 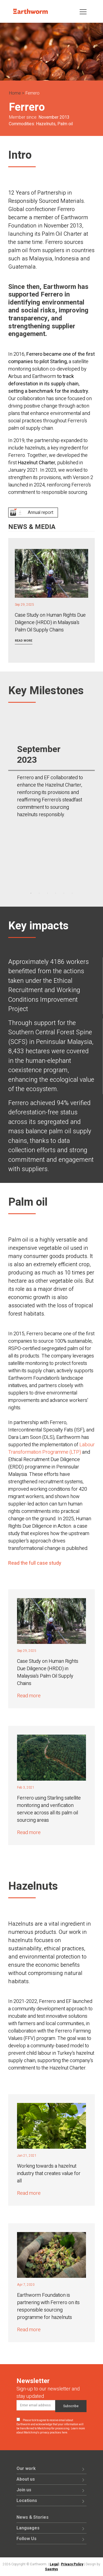 What do you see at coordinates (72, 2564) in the screenshot?
I see `Privacy Policy` at bounding box center [72, 2564].